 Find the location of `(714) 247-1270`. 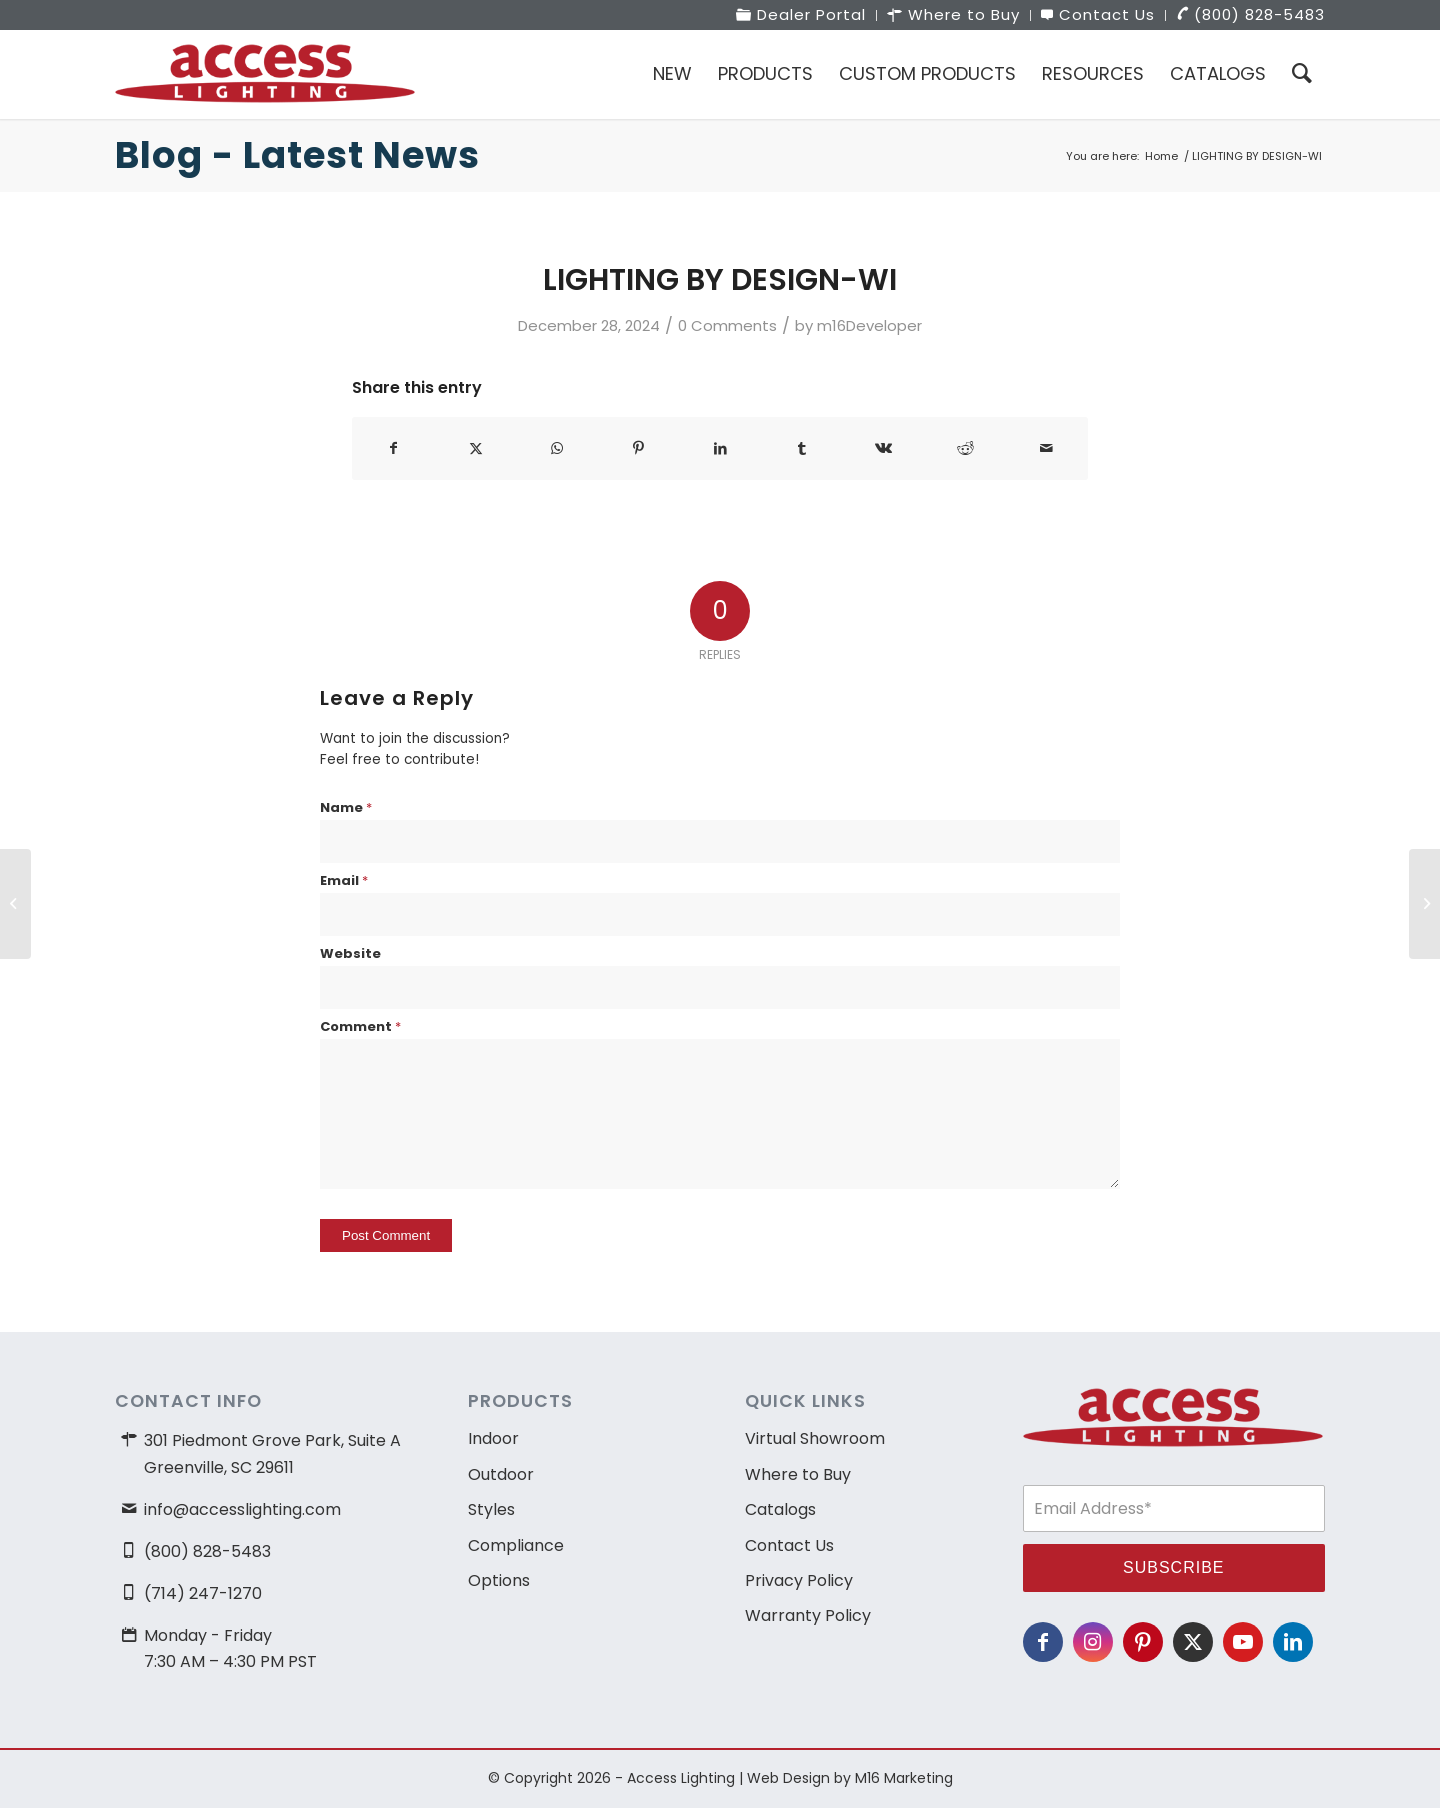

(714) 247-1270 is located at coordinates (203, 1593).